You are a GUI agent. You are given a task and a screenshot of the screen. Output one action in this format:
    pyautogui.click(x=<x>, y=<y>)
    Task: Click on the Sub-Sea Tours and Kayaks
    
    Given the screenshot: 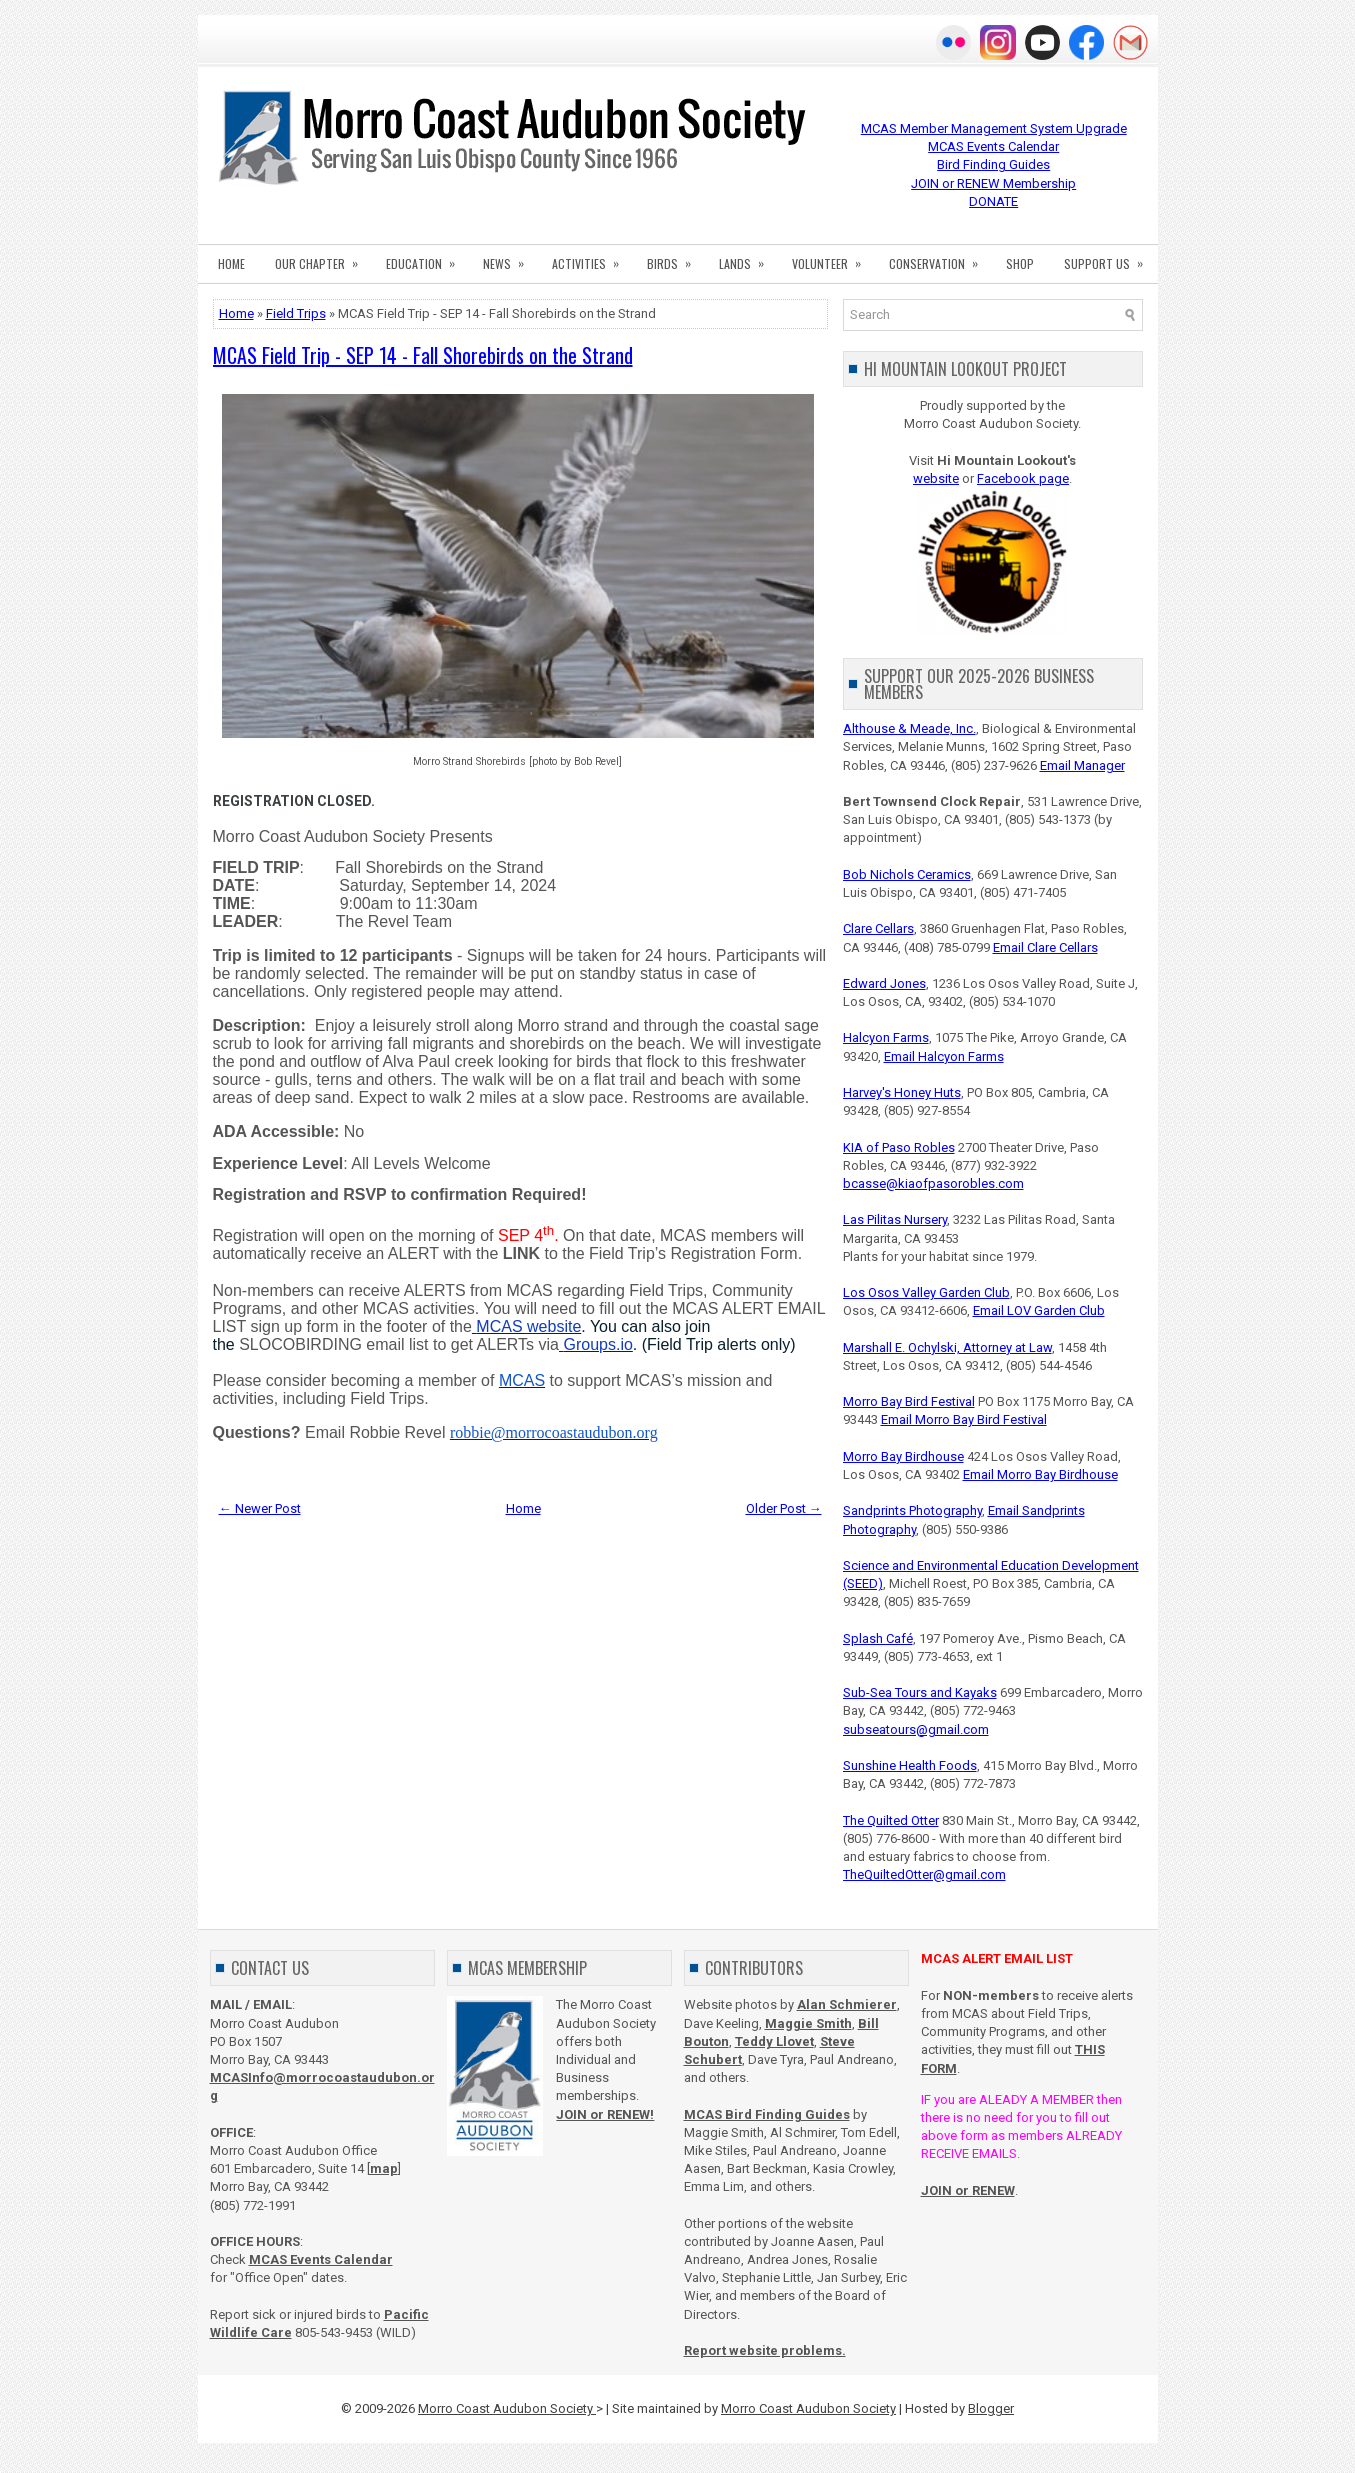 What is the action you would take?
    pyautogui.click(x=920, y=1692)
    